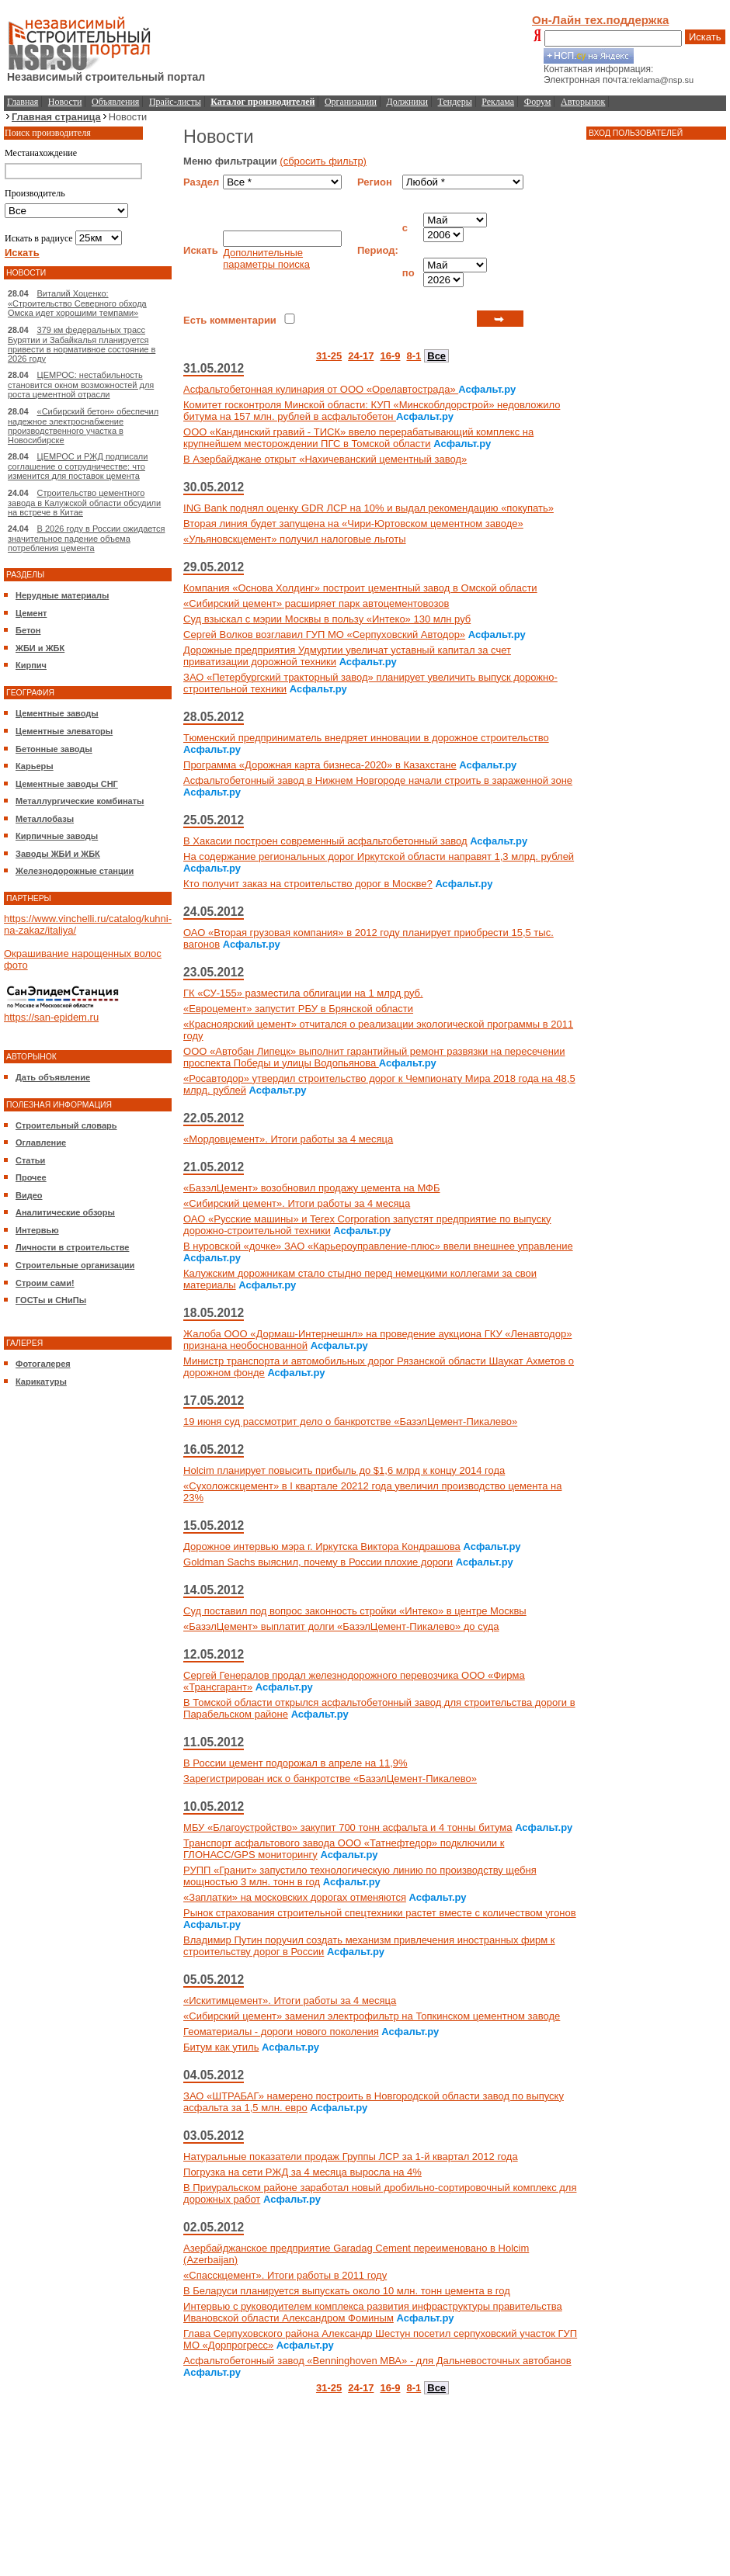 The height and width of the screenshot is (2576, 730). What do you see at coordinates (537, 101) in the screenshot?
I see `Форум` at bounding box center [537, 101].